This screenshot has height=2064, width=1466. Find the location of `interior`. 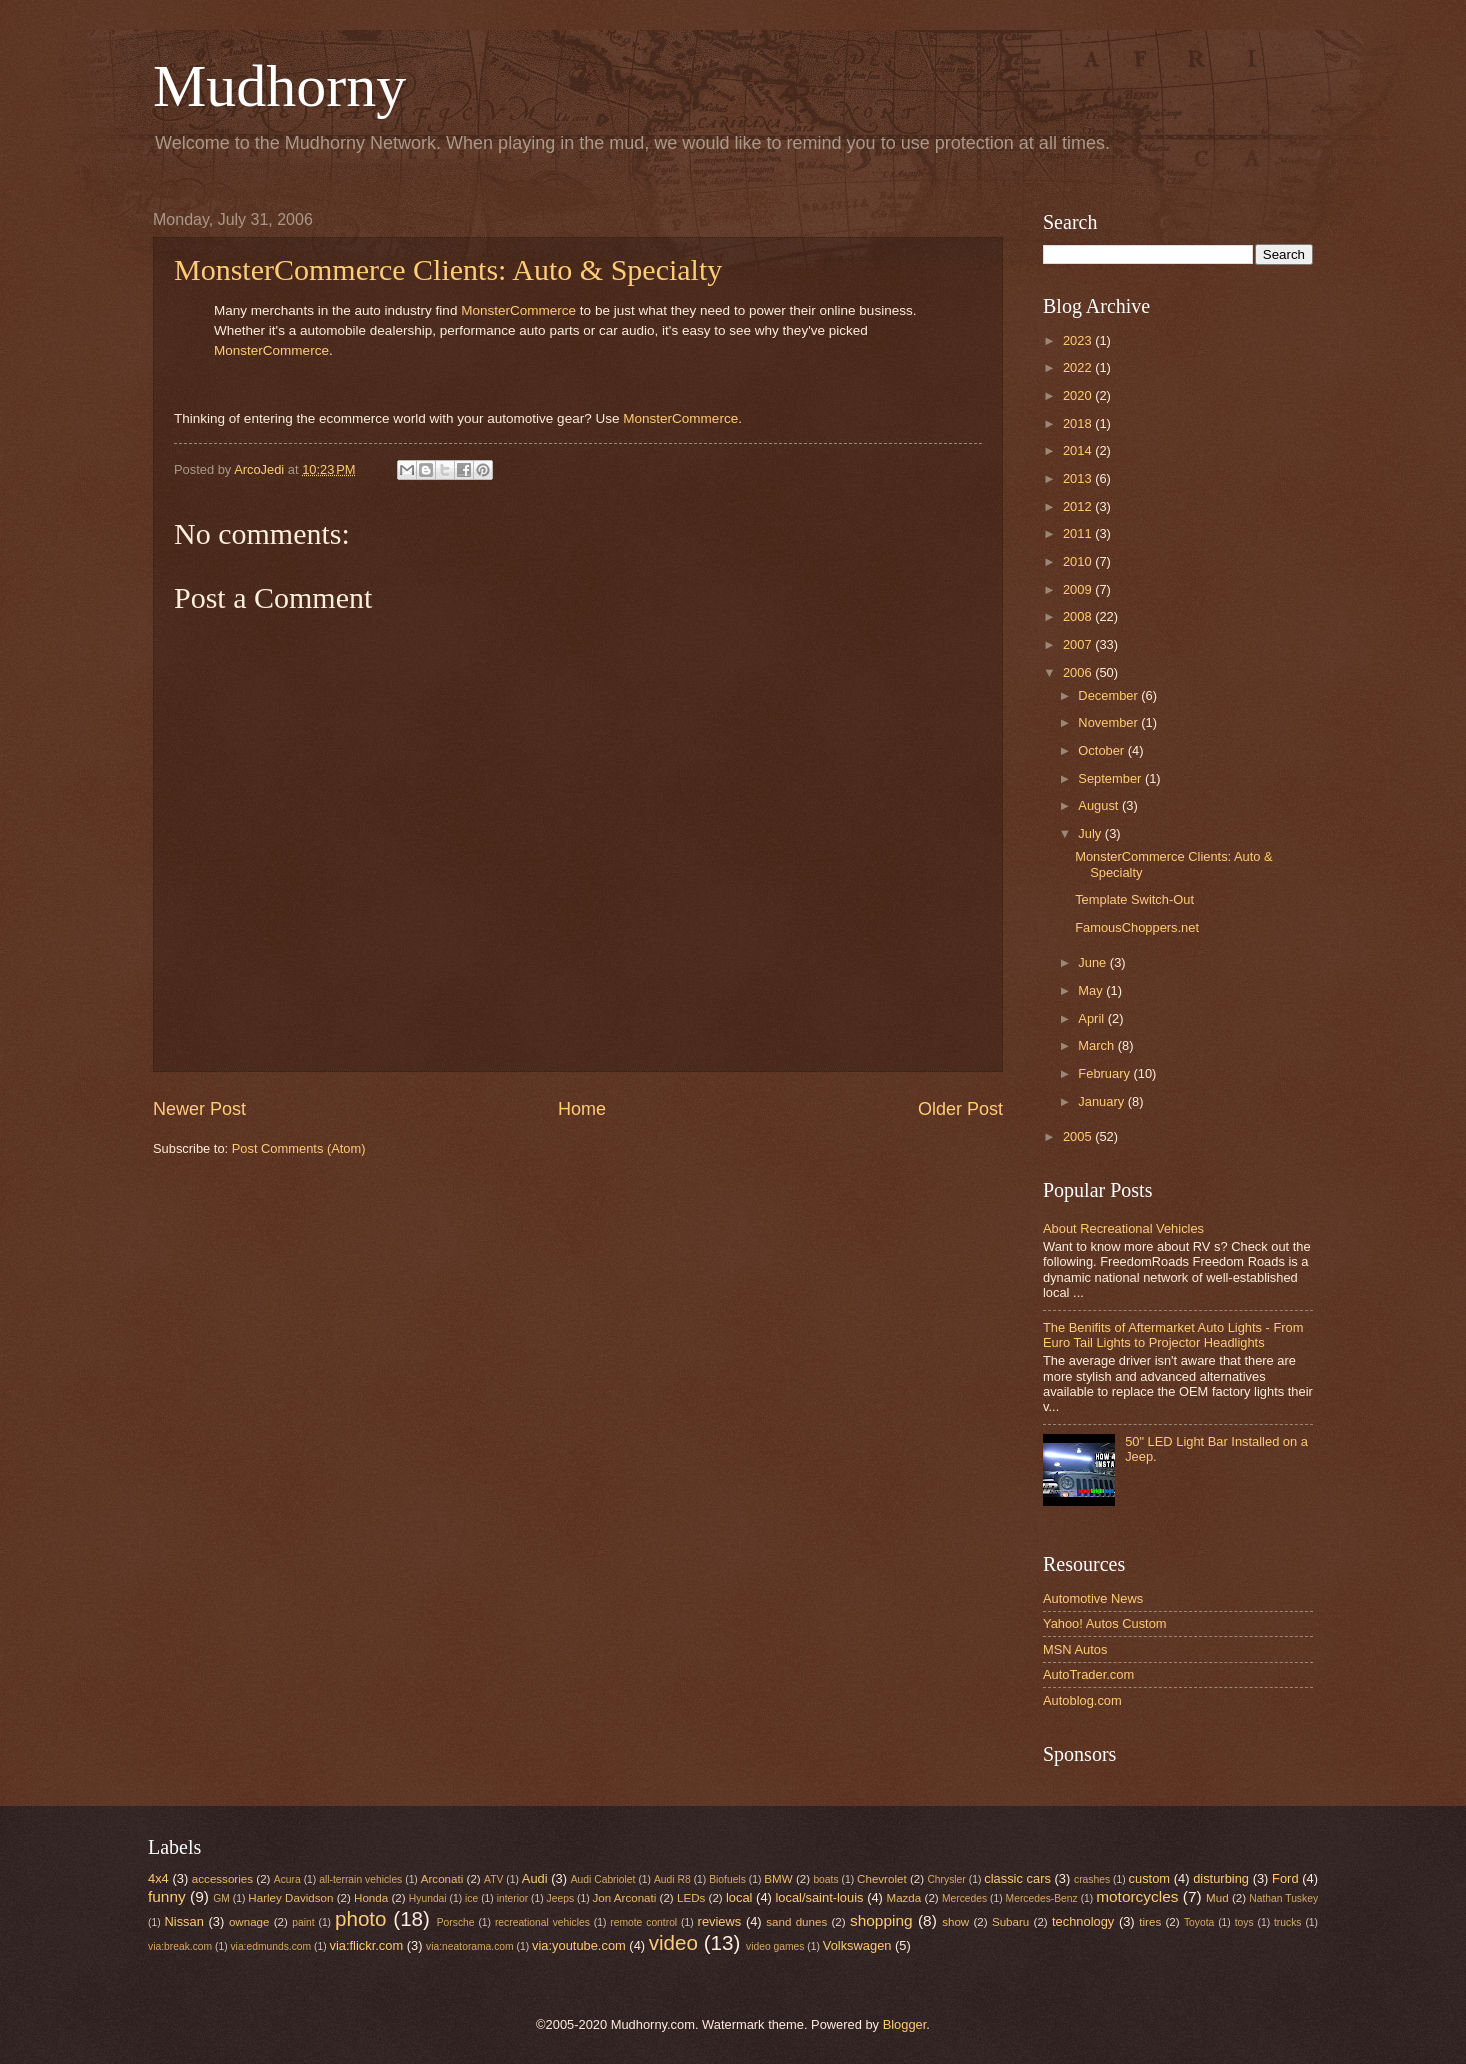

interior is located at coordinates (512, 1898).